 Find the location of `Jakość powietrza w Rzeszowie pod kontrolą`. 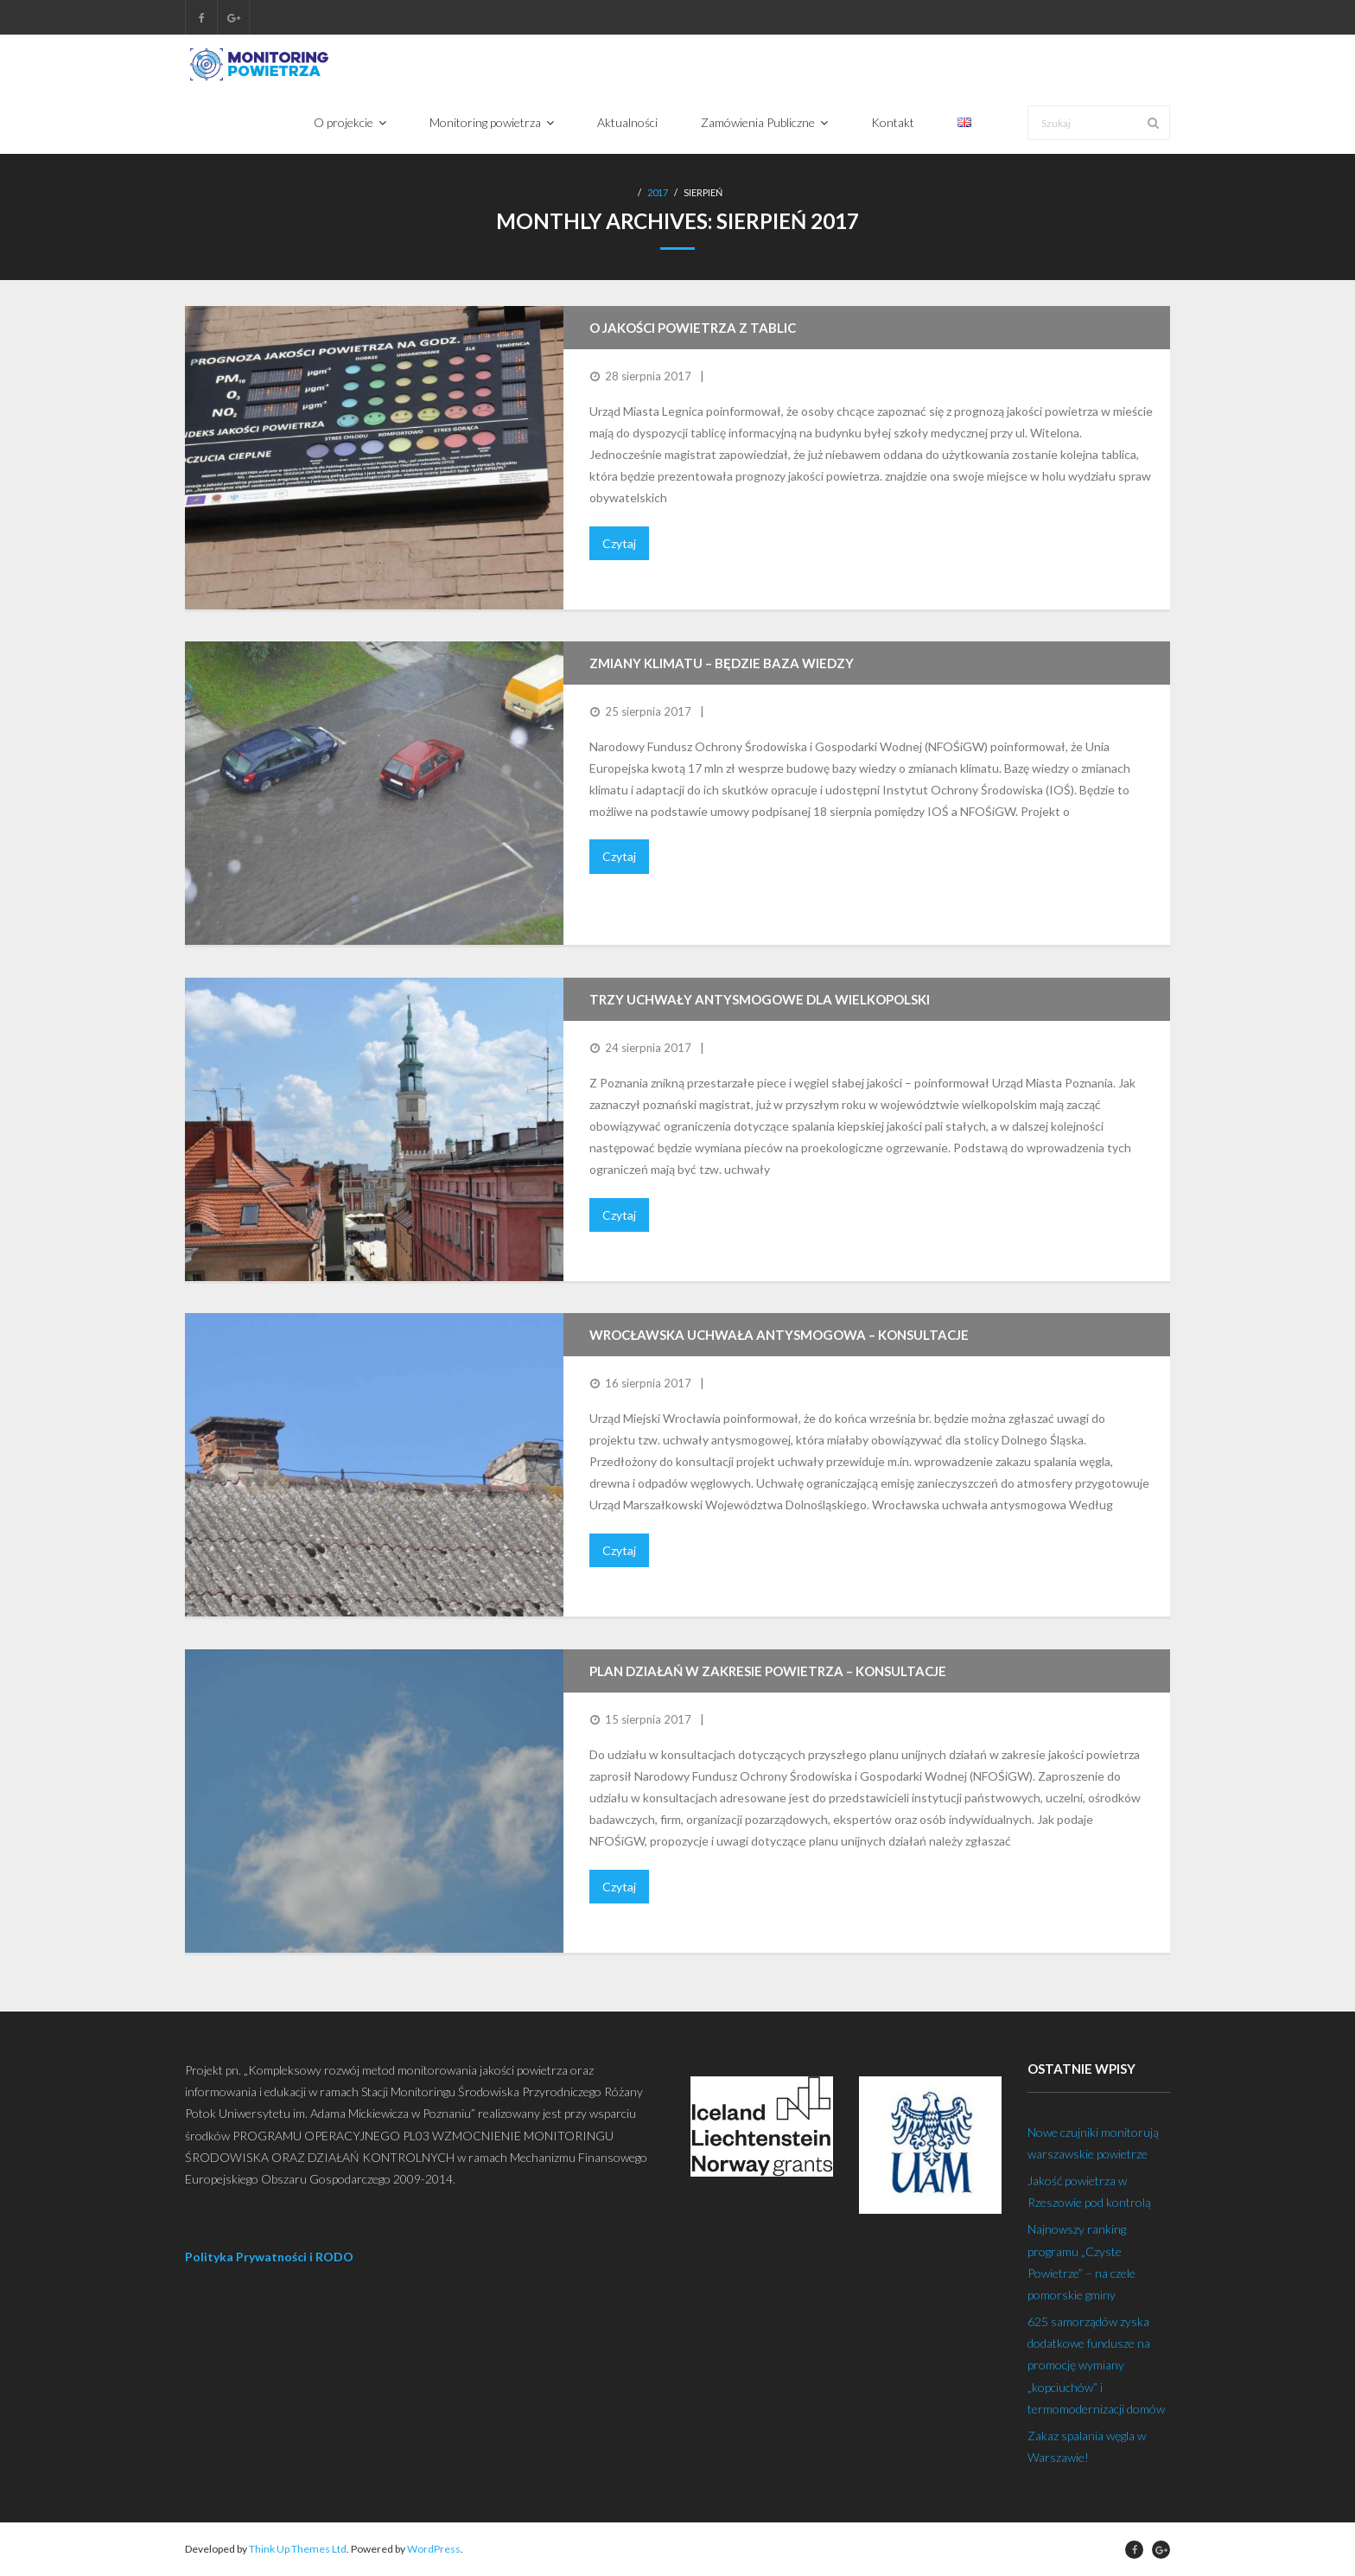

Jakość powietrza w Rzeszowie pod kontrolą is located at coordinates (1089, 2191).